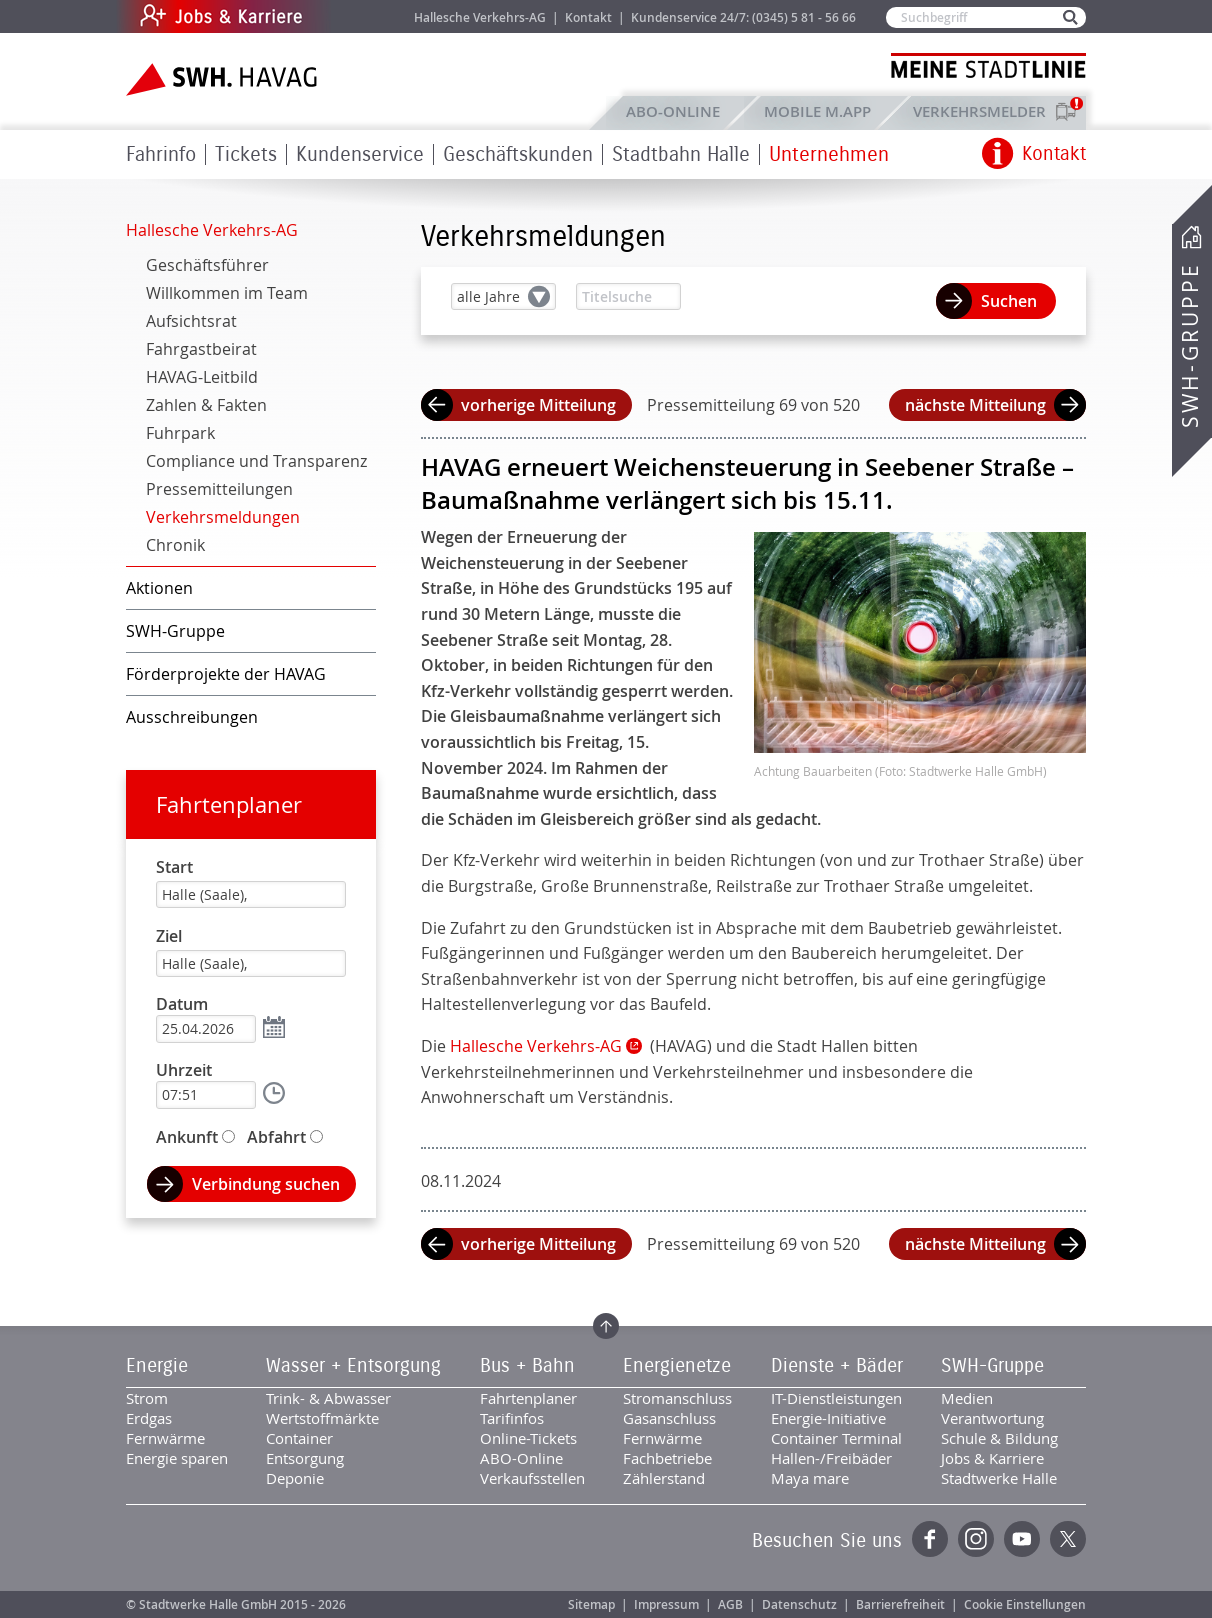 This screenshot has height=1618, width=1212. Describe the element at coordinates (836, 1438) in the screenshot. I see `Container Terminal` at that location.